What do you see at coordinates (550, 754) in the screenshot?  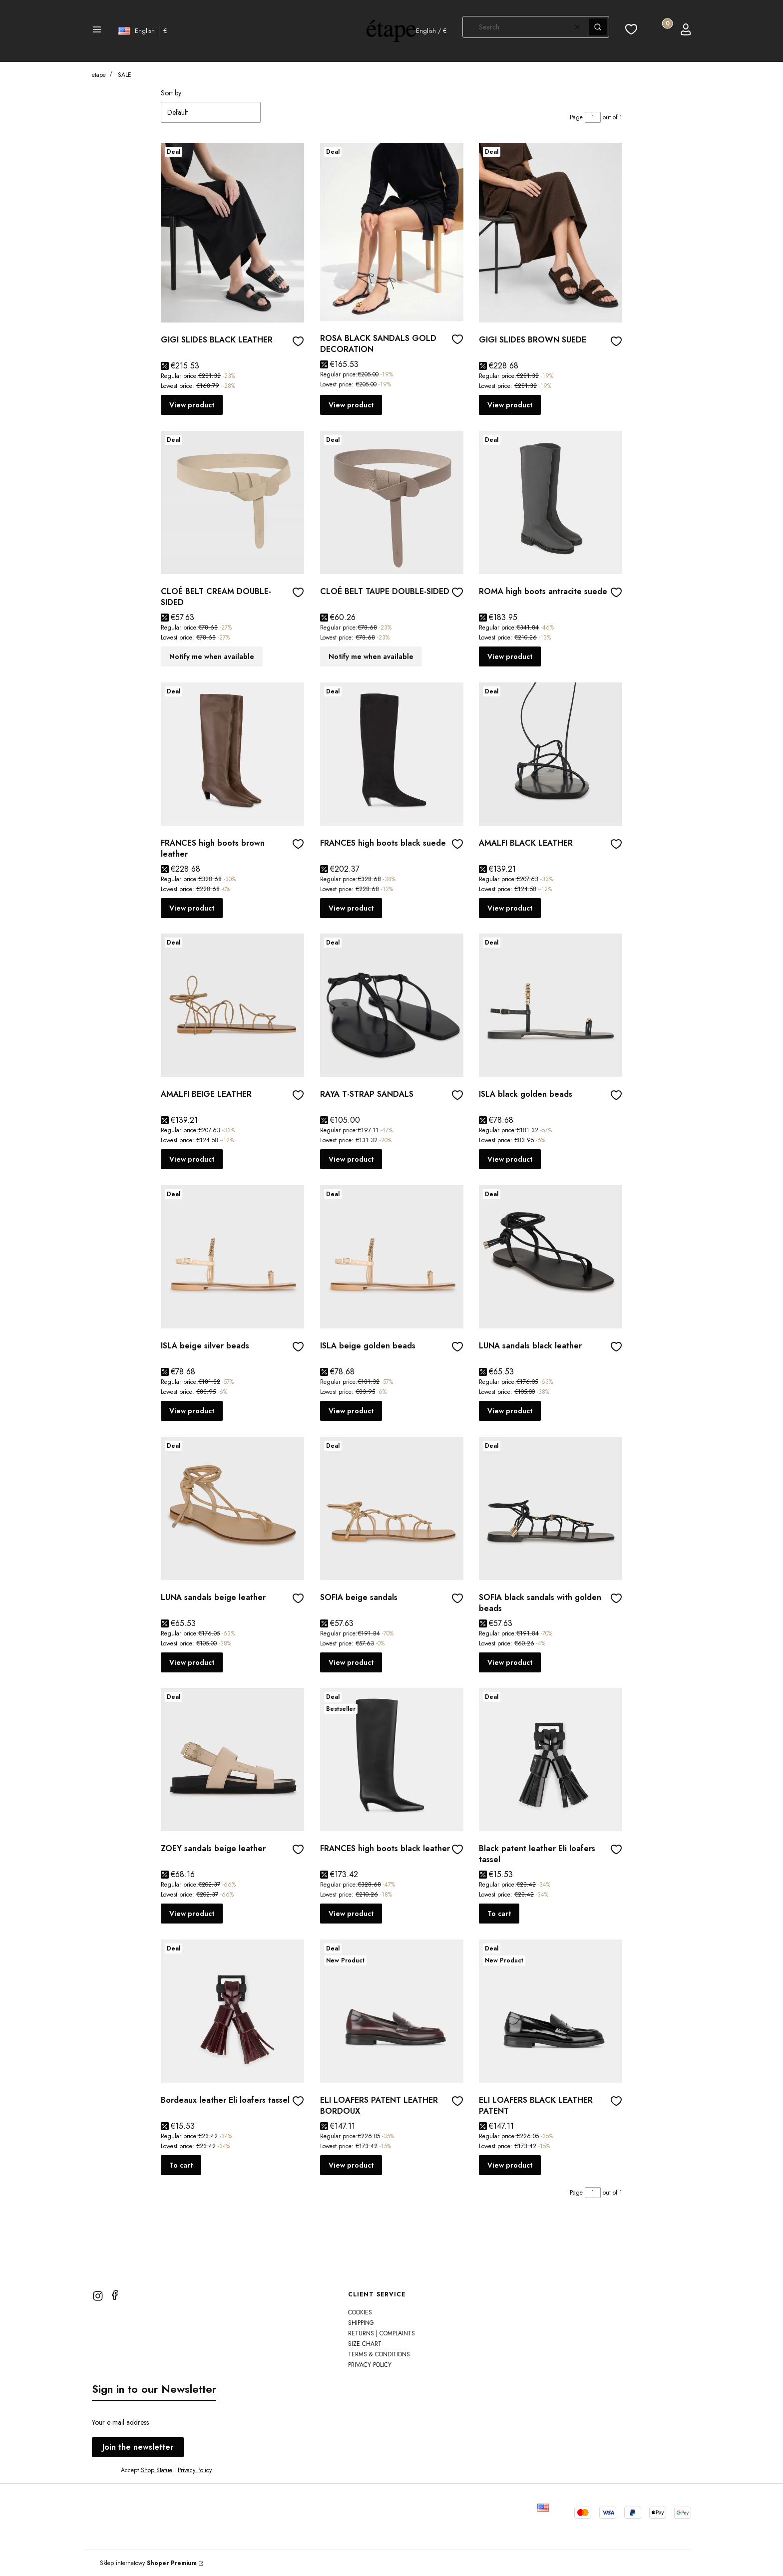 I see `[Go to the product AMALFI BLACK LEATHER]` at bounding box center [550, 754].